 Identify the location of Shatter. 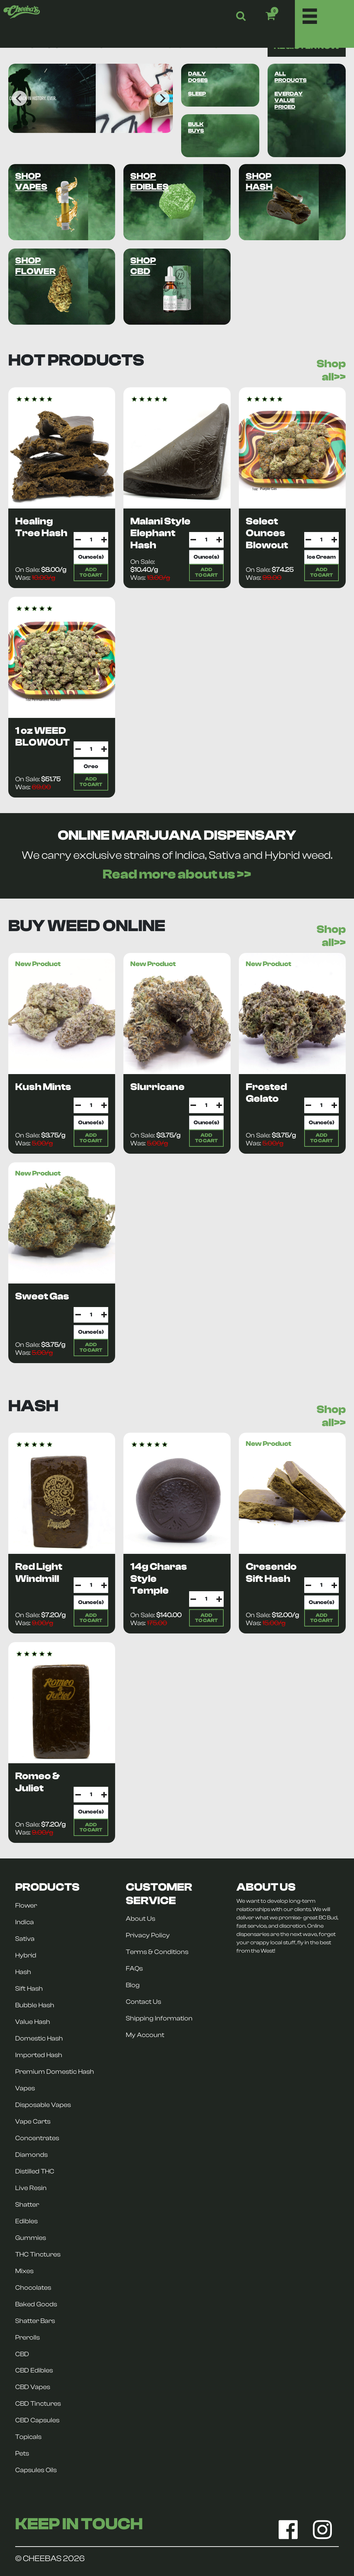
(27, 2204).